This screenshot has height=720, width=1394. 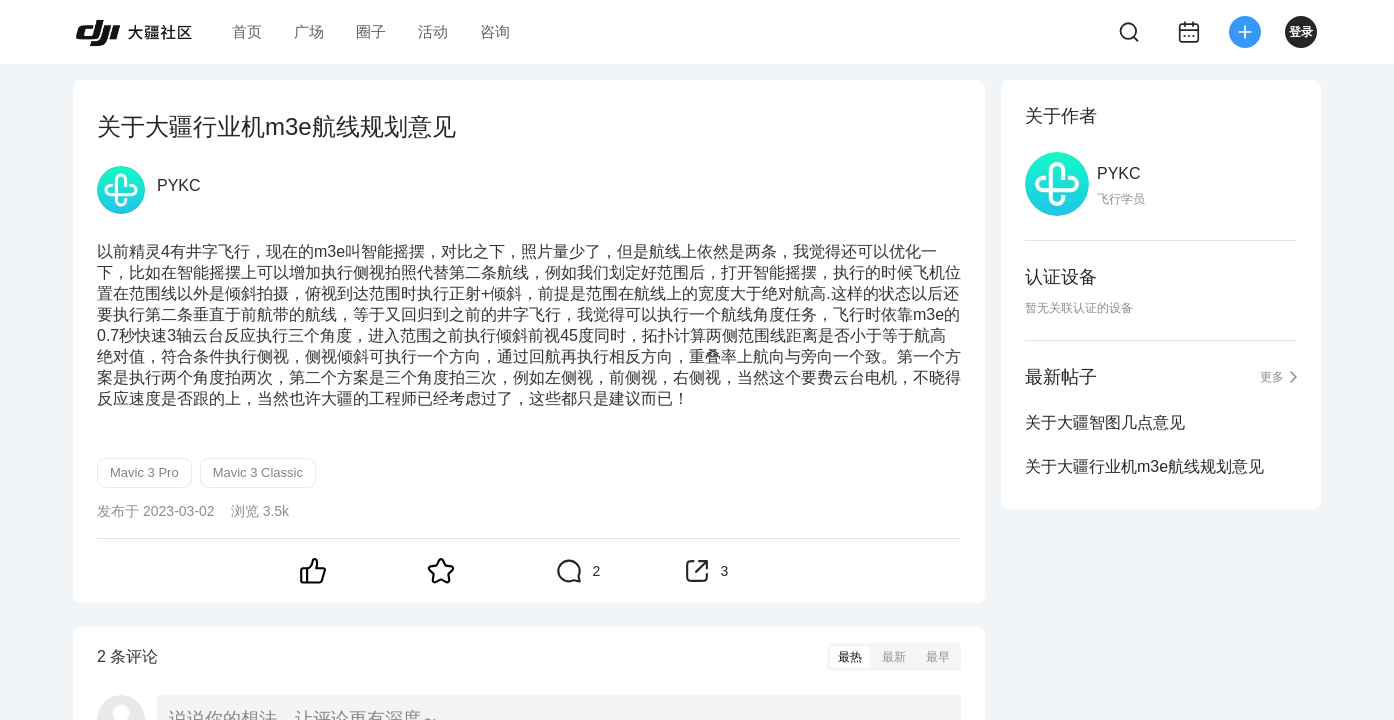 What do you see at coordinates (371, 31) in the screenshot?
I see `圈子` at bounding box center [371, 31].